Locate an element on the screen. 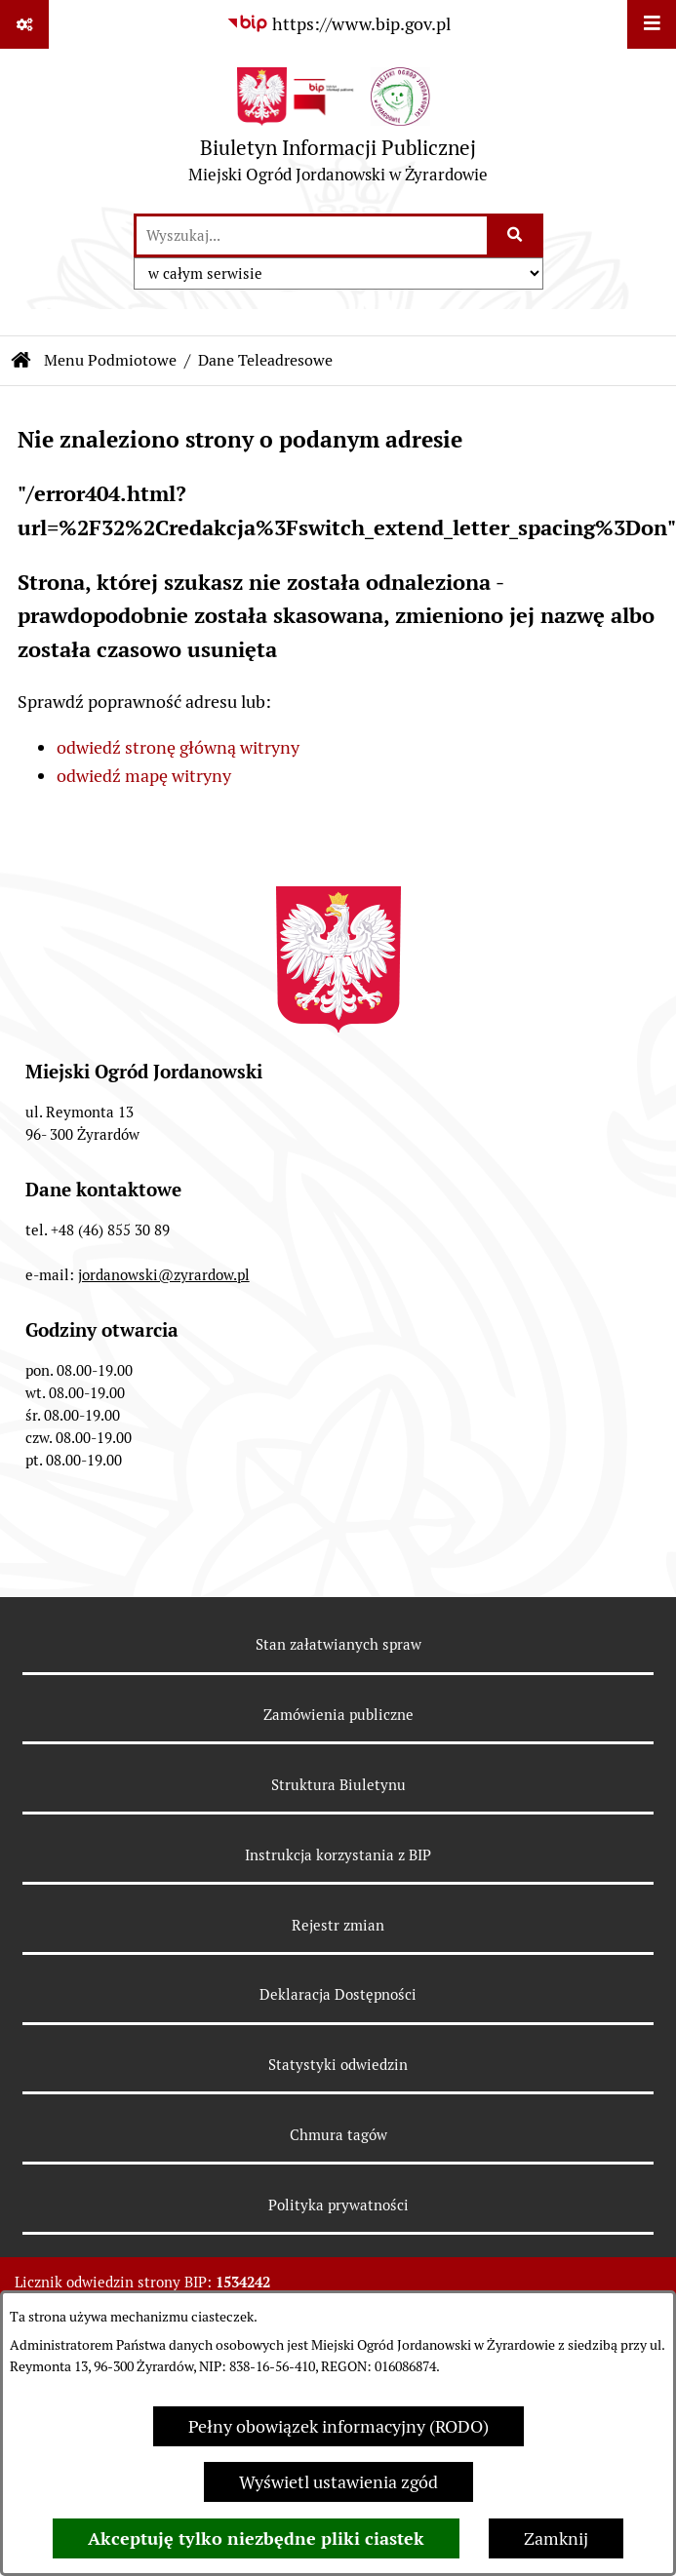 This screenshot has width=676, height=2576. Pełny obowiązek informacyjny (RODO) is located at coordinates (338, 2426).